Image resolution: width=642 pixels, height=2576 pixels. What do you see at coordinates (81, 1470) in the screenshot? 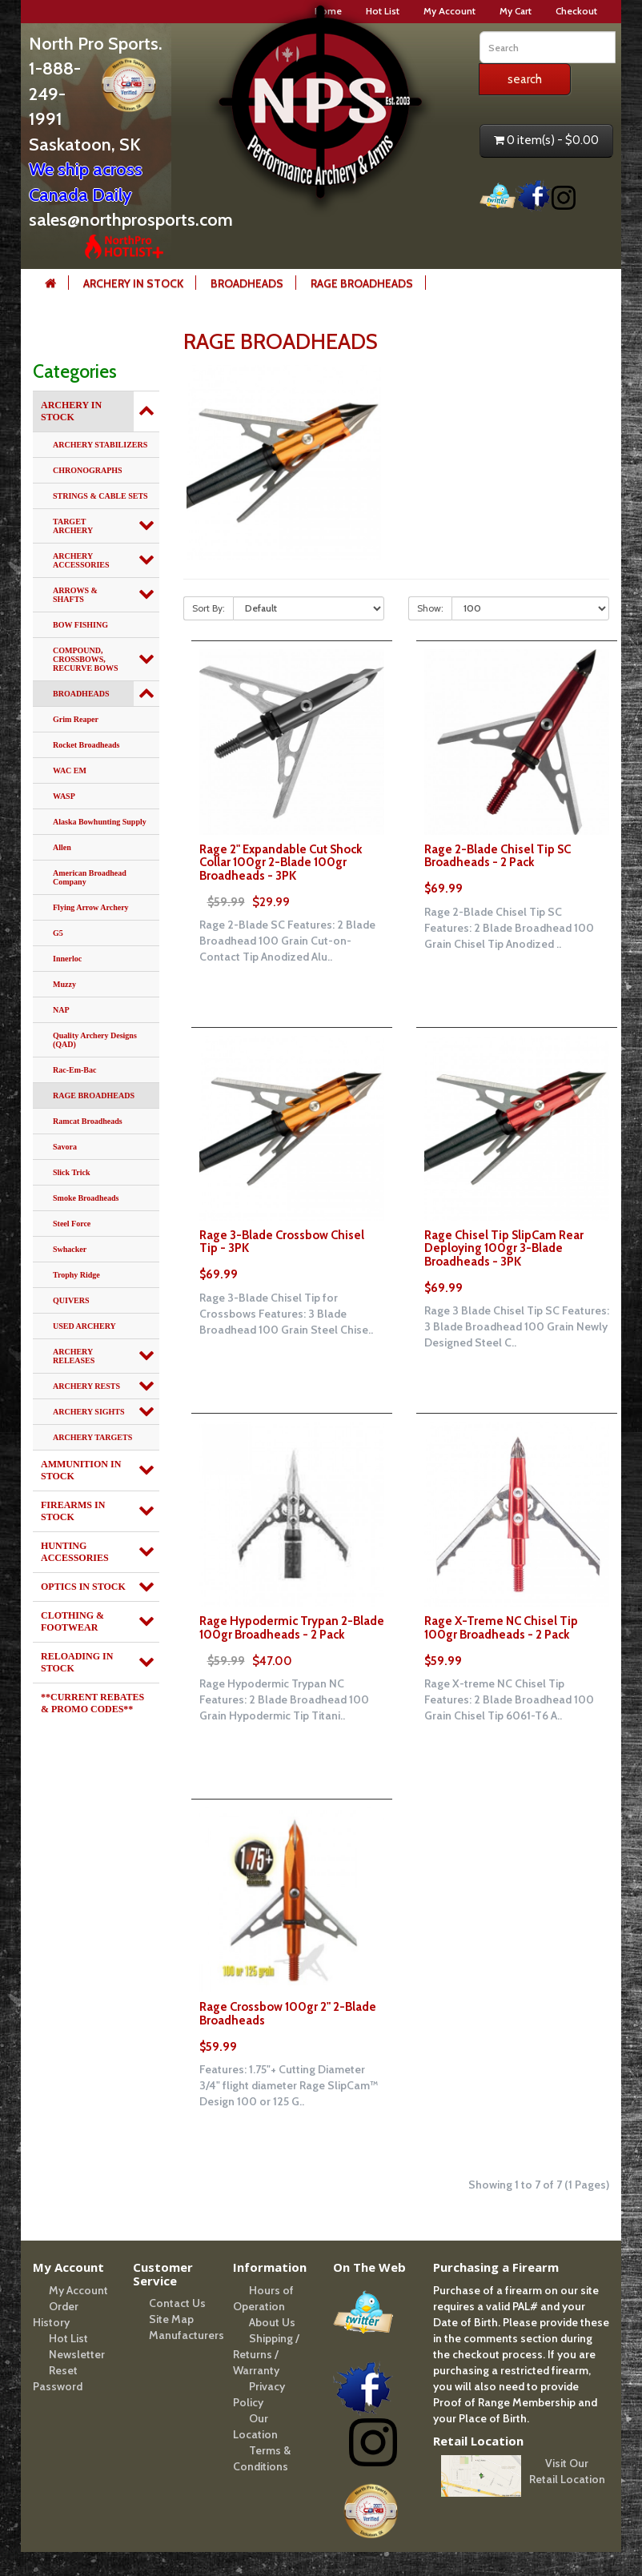
I see `AMMUNITION IN STOCK` at bounding box center [81, 1470].